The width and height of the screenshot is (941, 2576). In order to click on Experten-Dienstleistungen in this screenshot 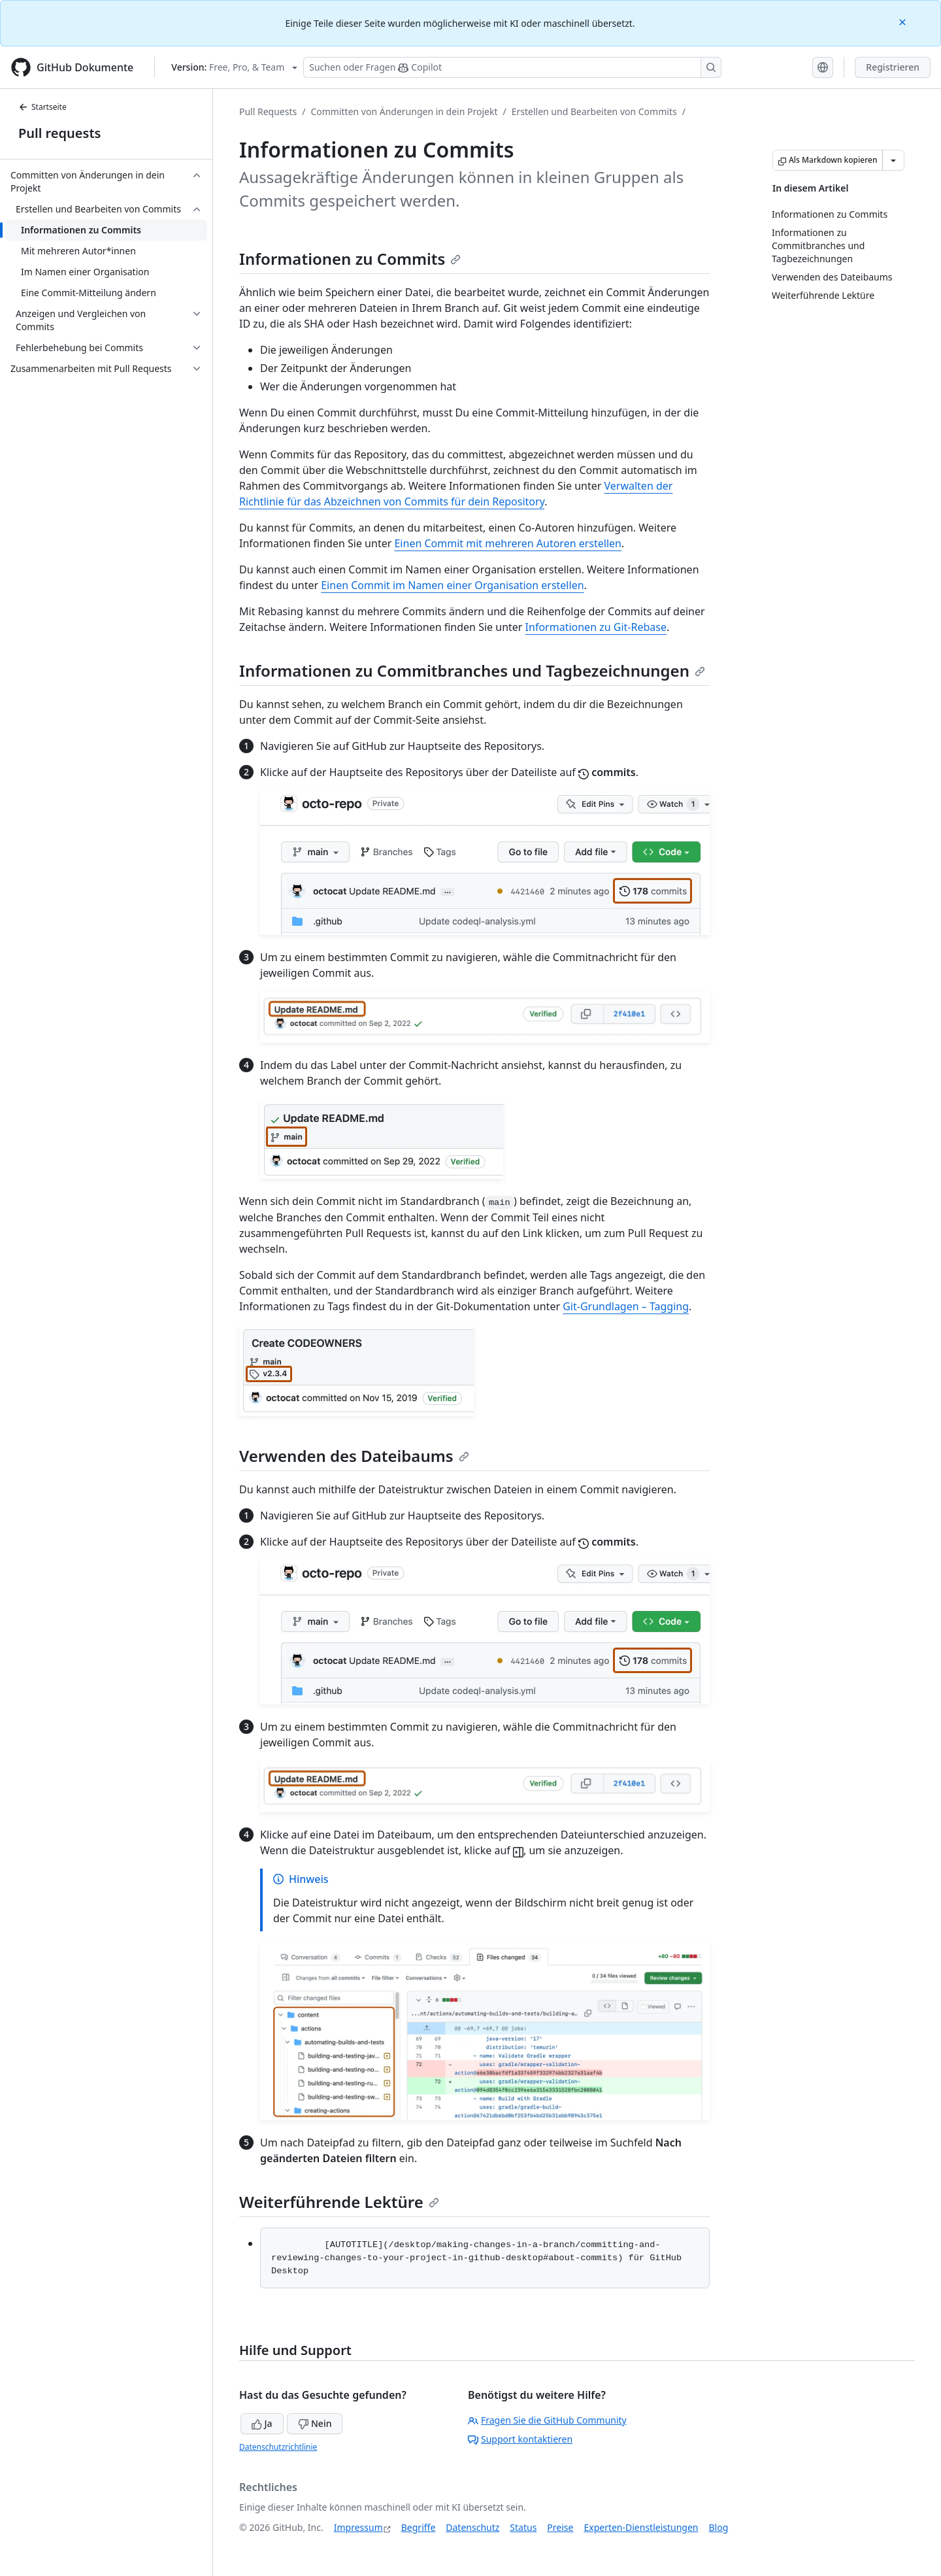, I will do `click(641, 2527)`.